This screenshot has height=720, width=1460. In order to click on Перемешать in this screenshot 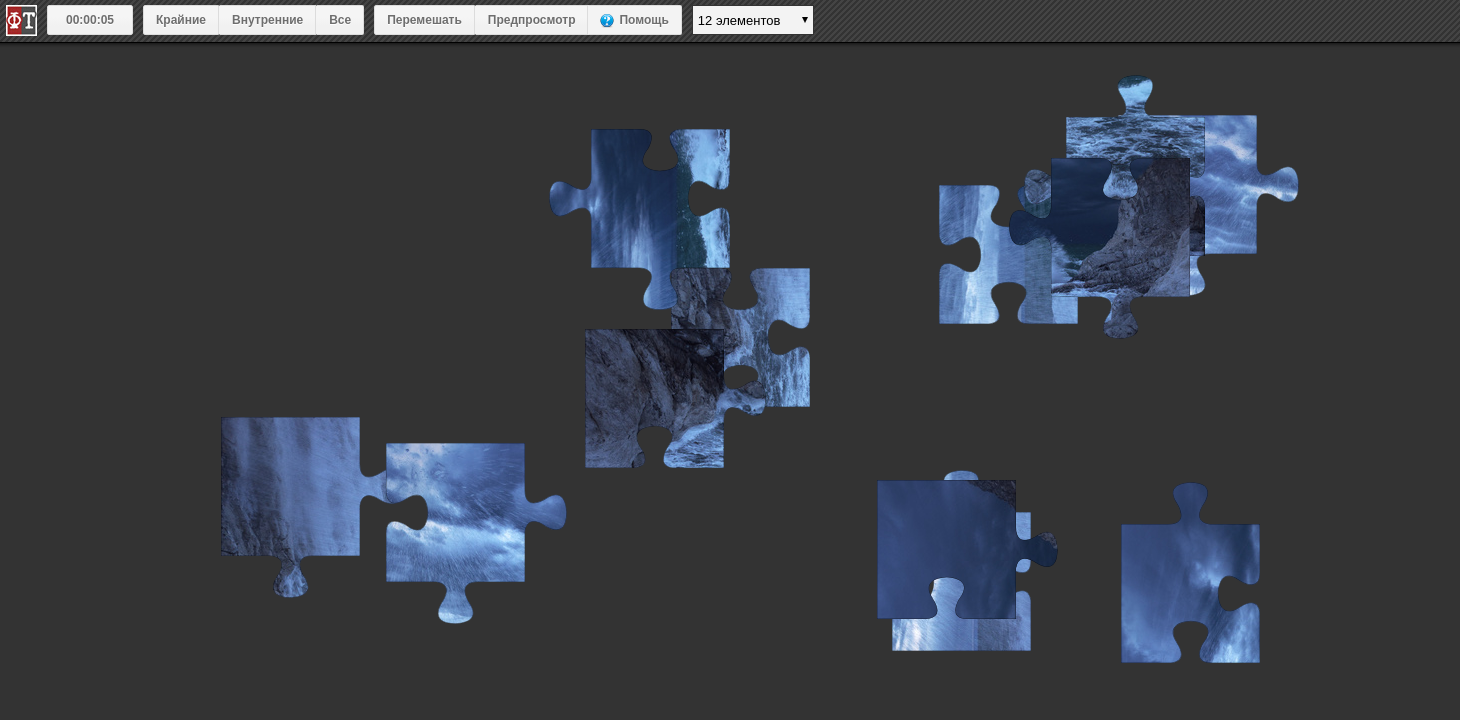, I will do `click(424, 20)`.